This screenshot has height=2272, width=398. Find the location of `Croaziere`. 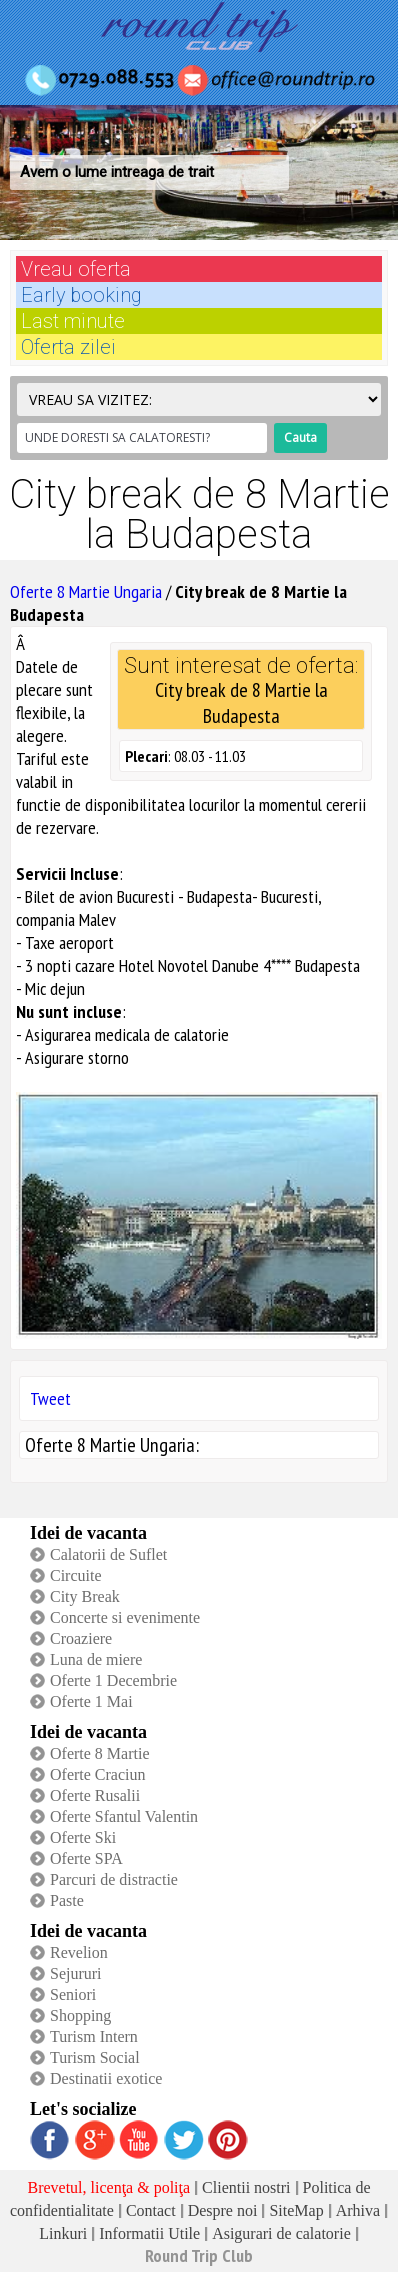

Croaziere is located at coordinates (81, 1638).